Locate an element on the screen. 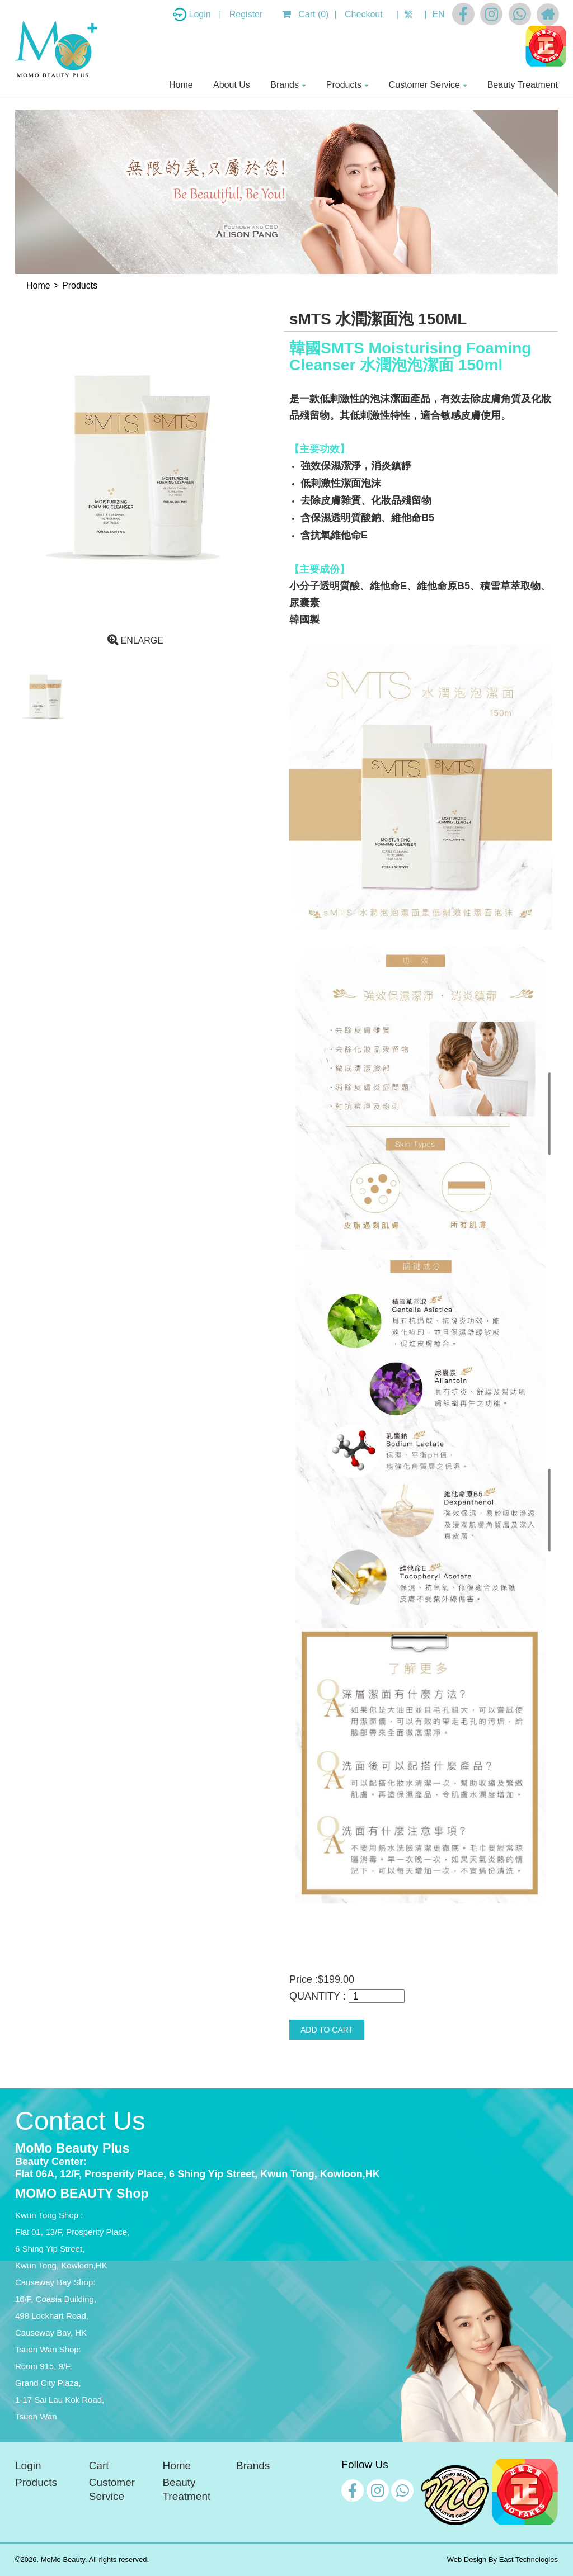  Register is located at coordinates (246, 14).